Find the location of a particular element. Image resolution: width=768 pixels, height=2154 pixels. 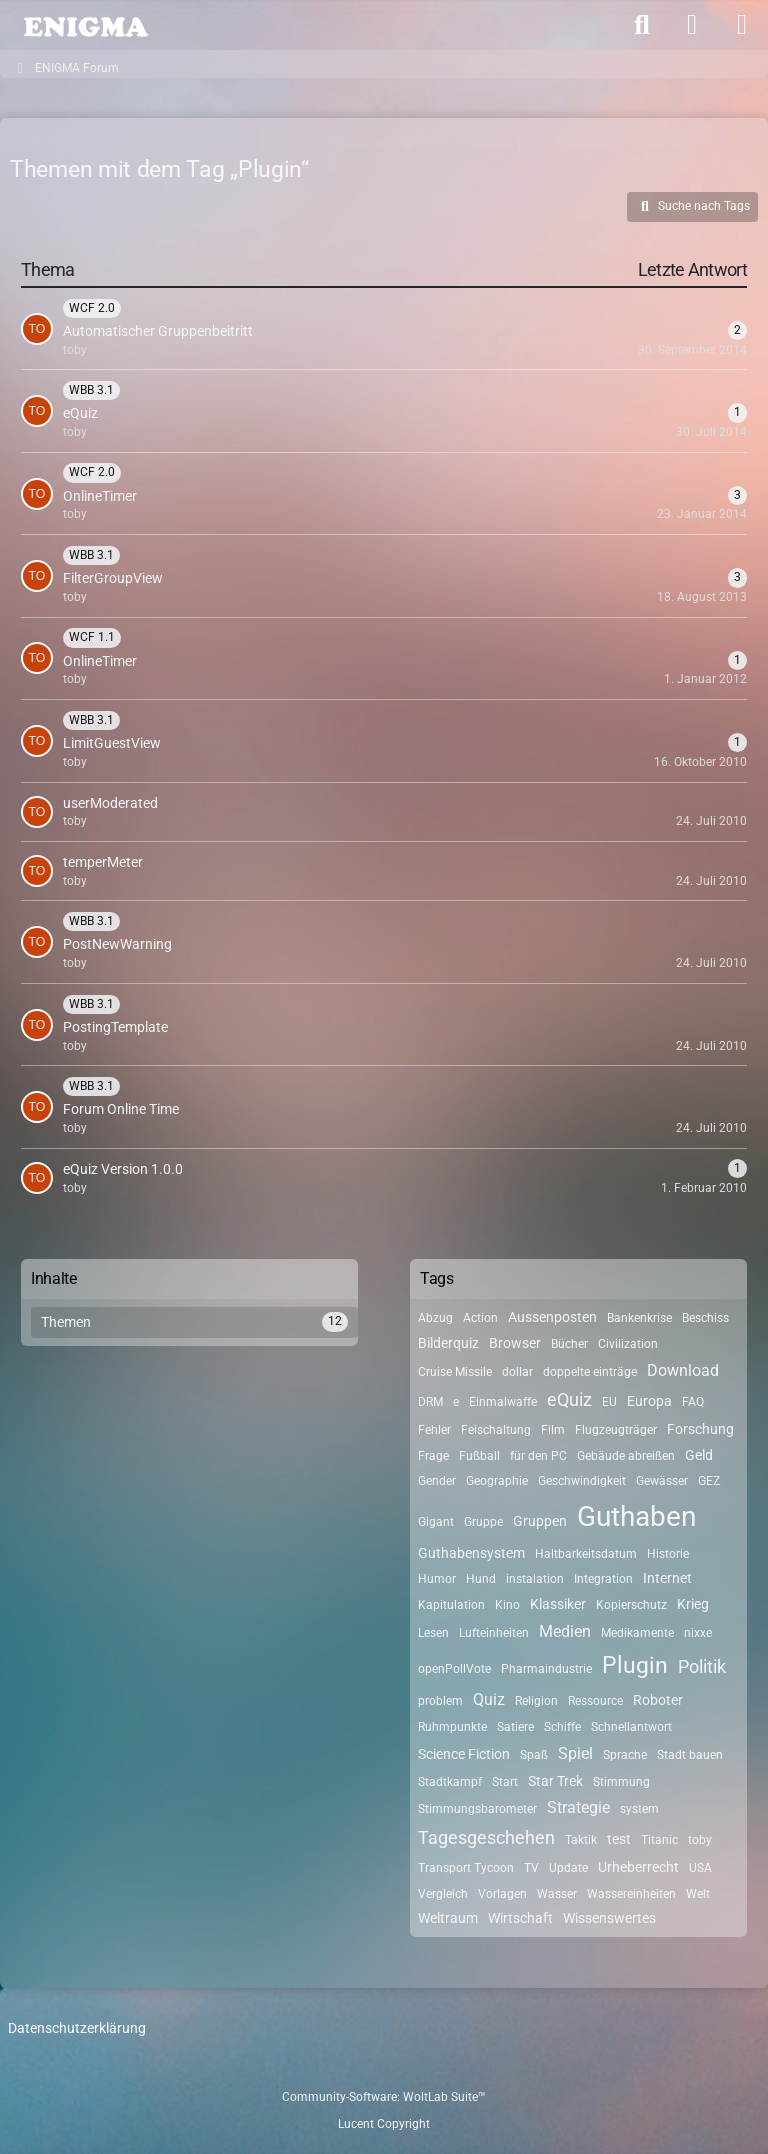

FAQ is located at coordinates (693, 1402).